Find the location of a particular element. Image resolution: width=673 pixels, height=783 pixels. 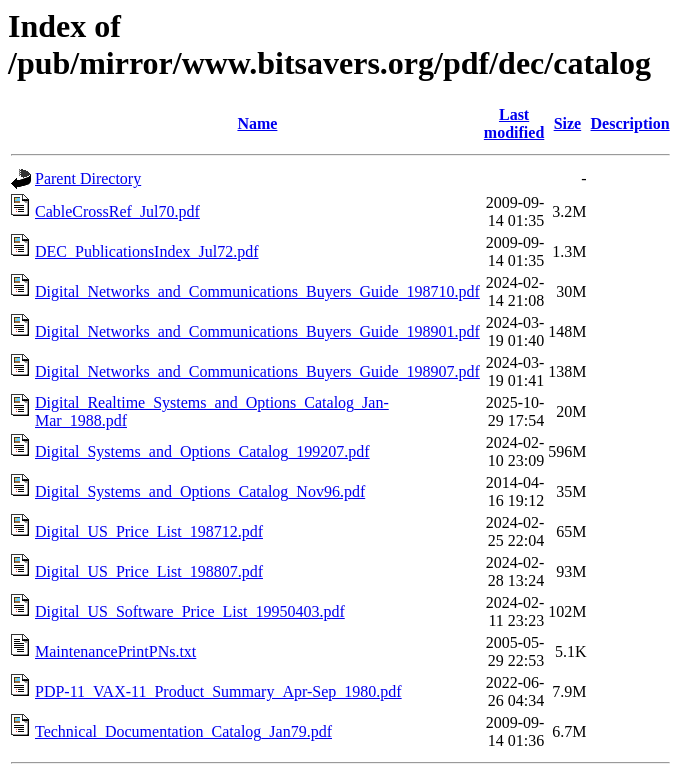

PDP-11_VAX-11_Product_Summary_Apr-Sep_1980.pdf is located at coordinates (218, 691).